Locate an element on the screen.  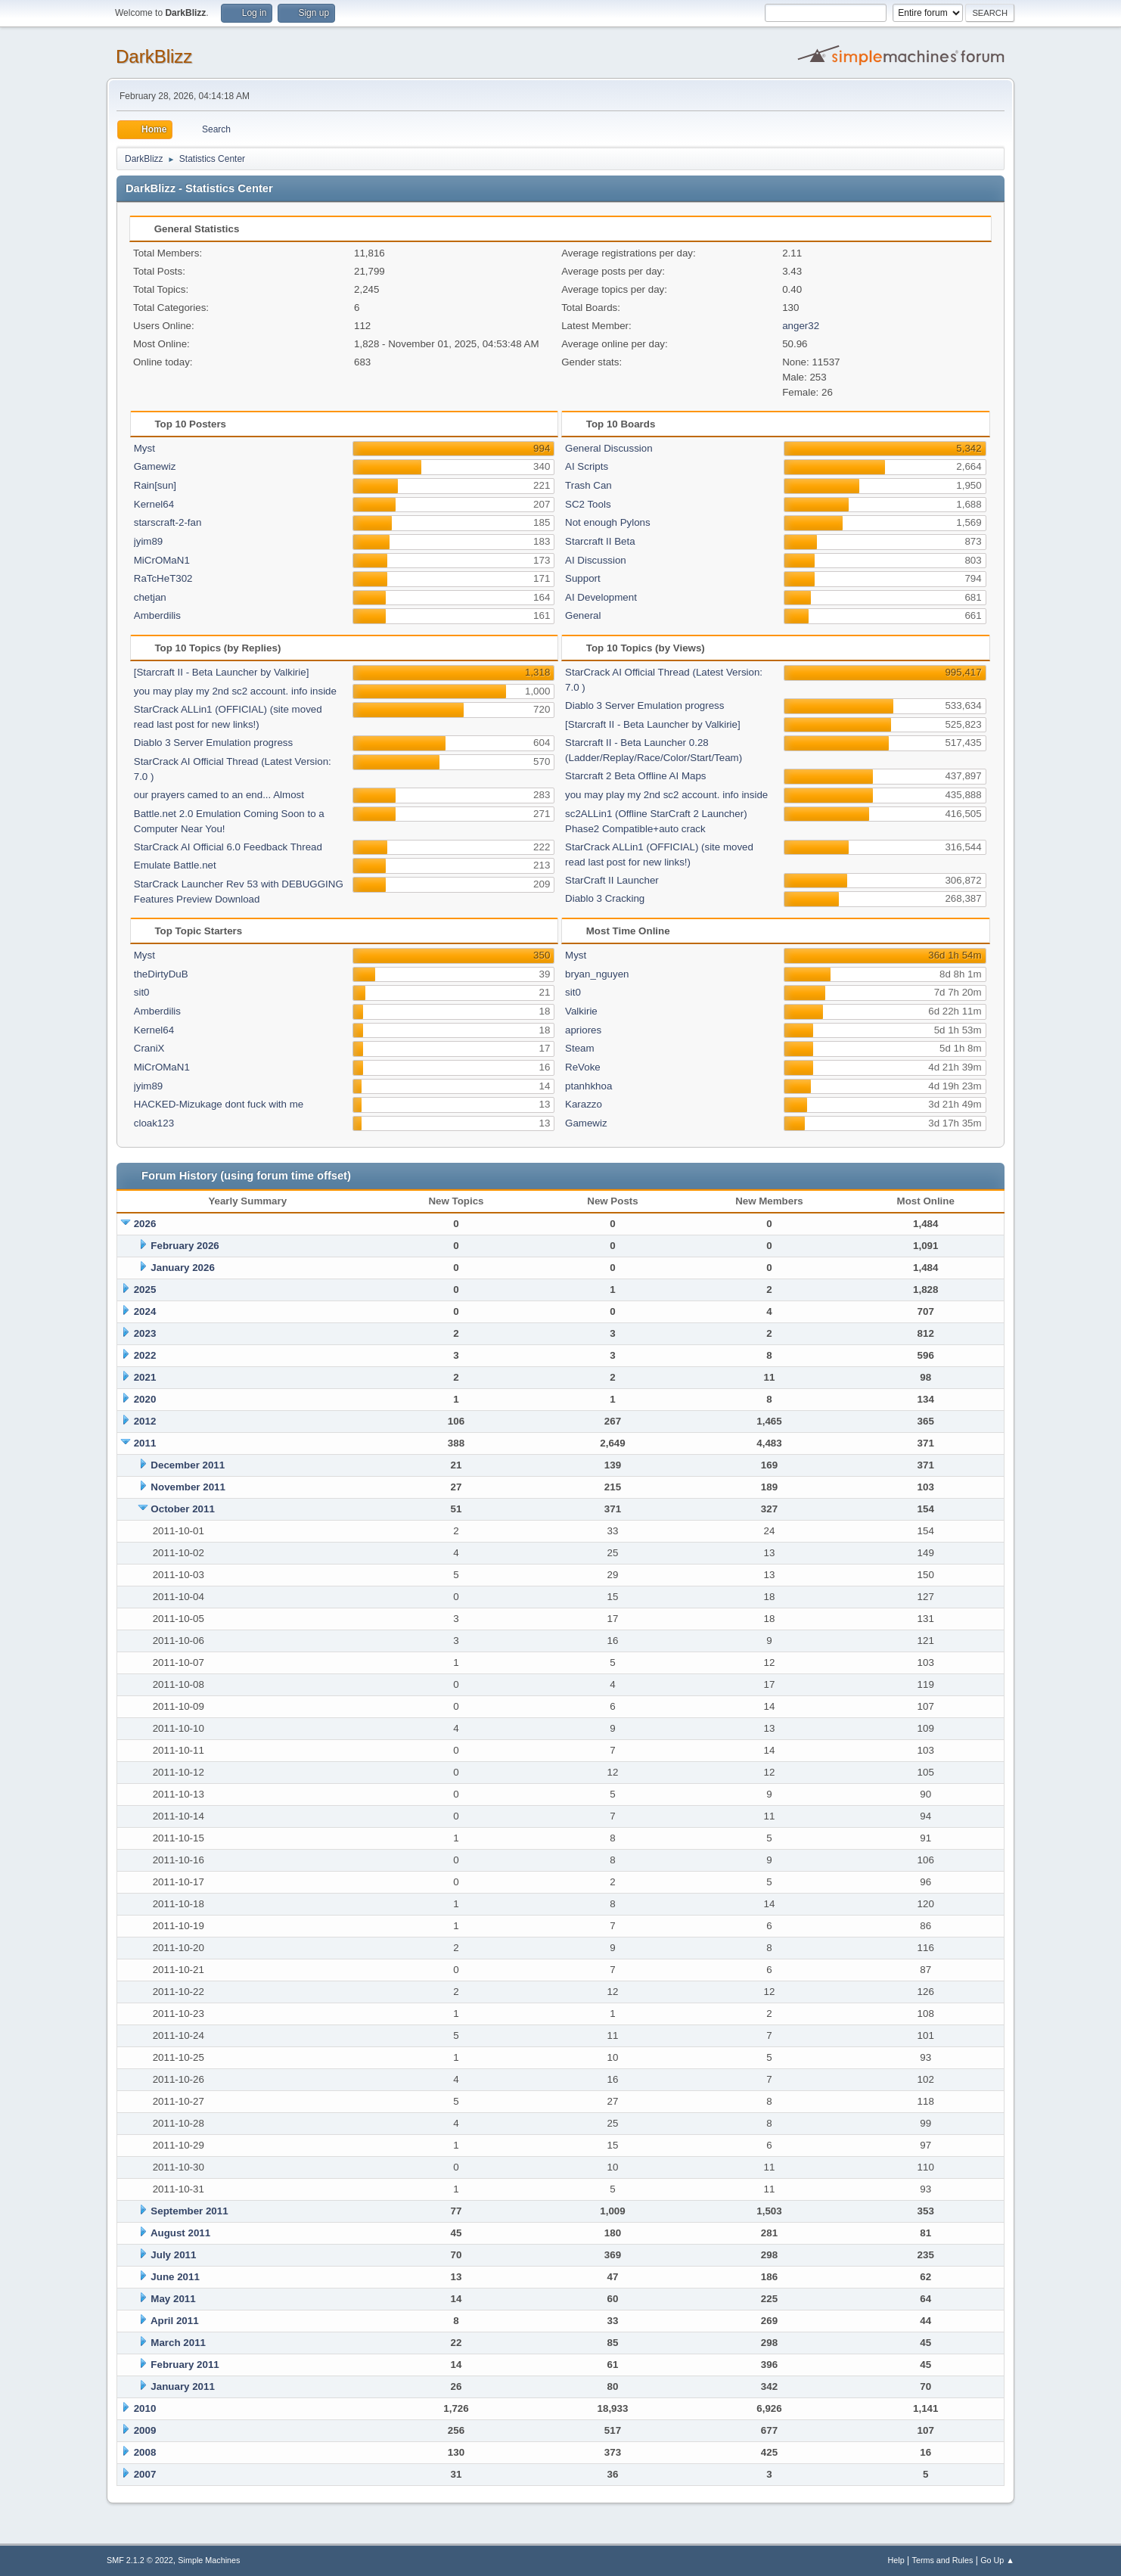
February 2026 is located at coordinates (185, 1245).